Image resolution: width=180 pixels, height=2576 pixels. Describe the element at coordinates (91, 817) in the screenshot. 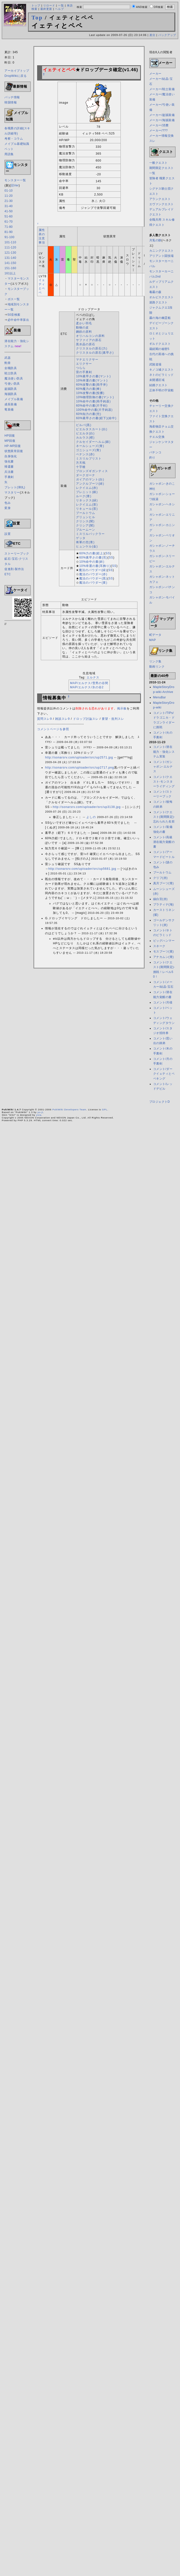

I see `よしの` at that location.